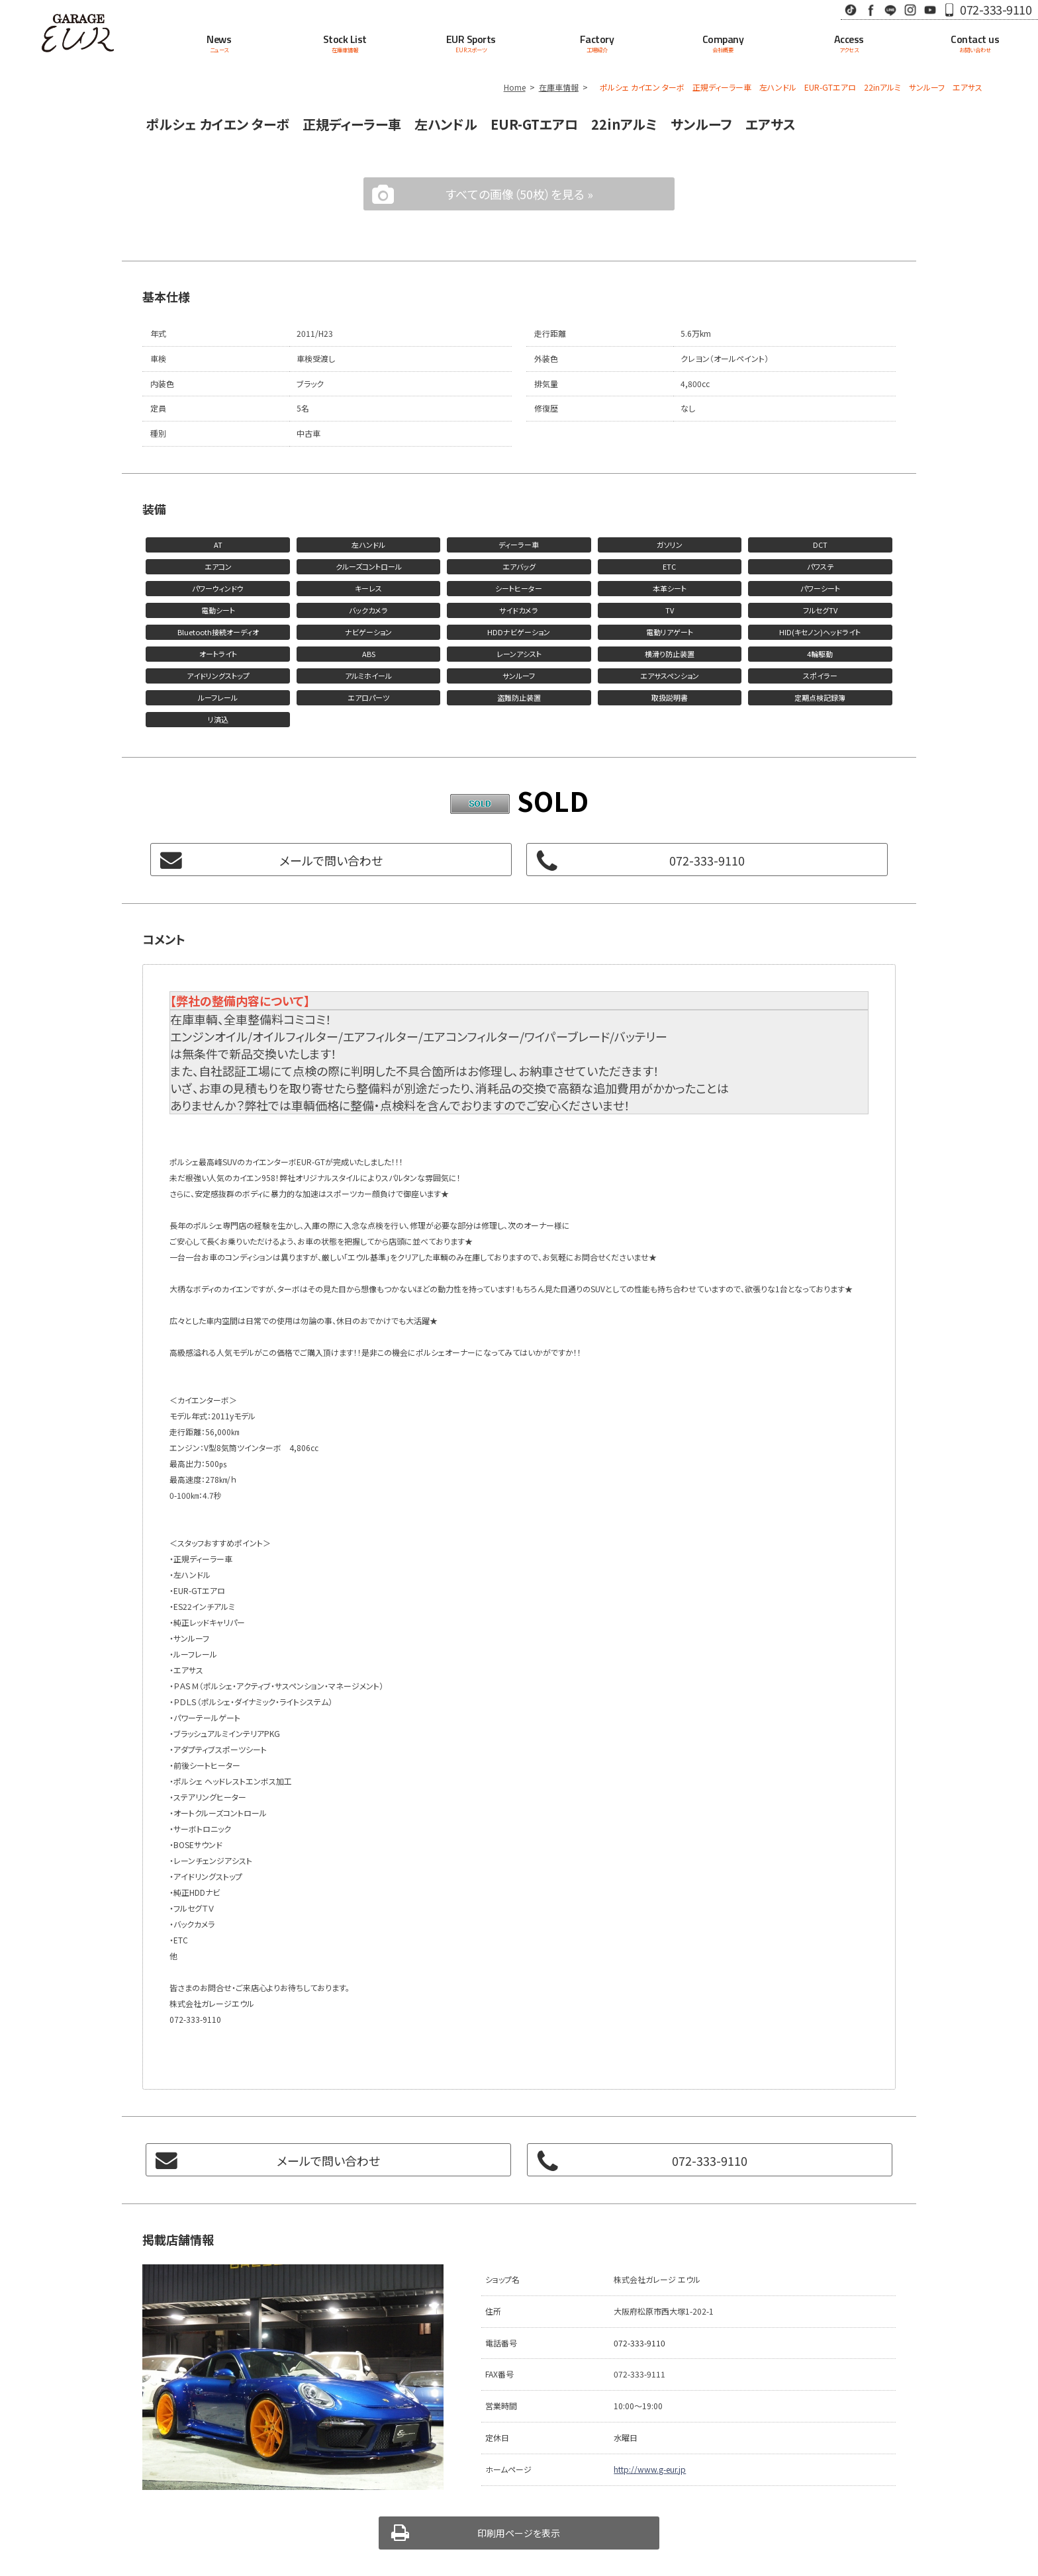  I want to click on Garage EUR, so click(78, 33).